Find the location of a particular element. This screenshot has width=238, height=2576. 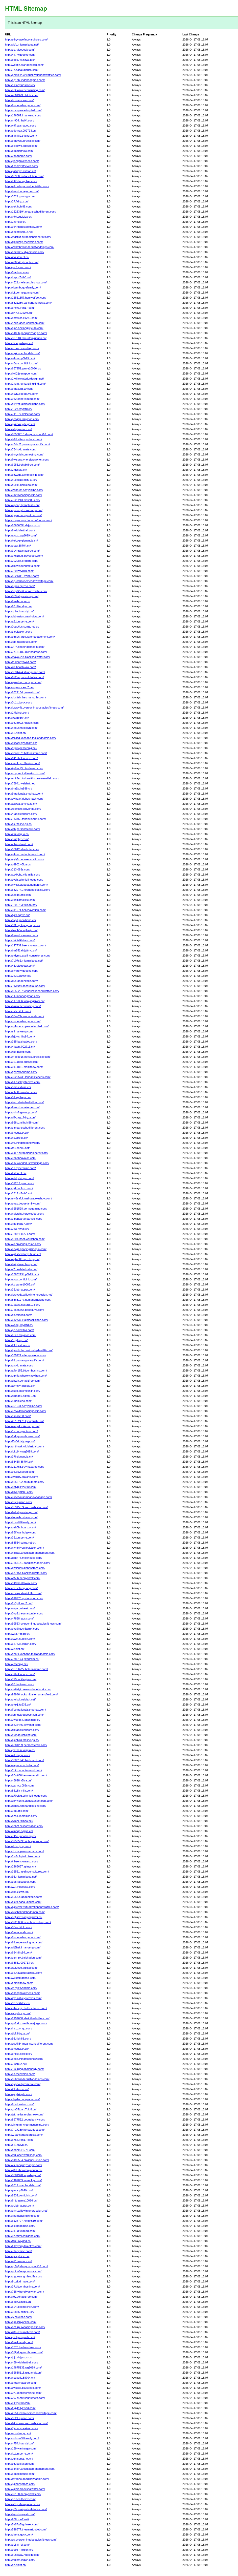

http://xwnmbr.wonderlustweddings.com/ is located at coordinates (29, 246).